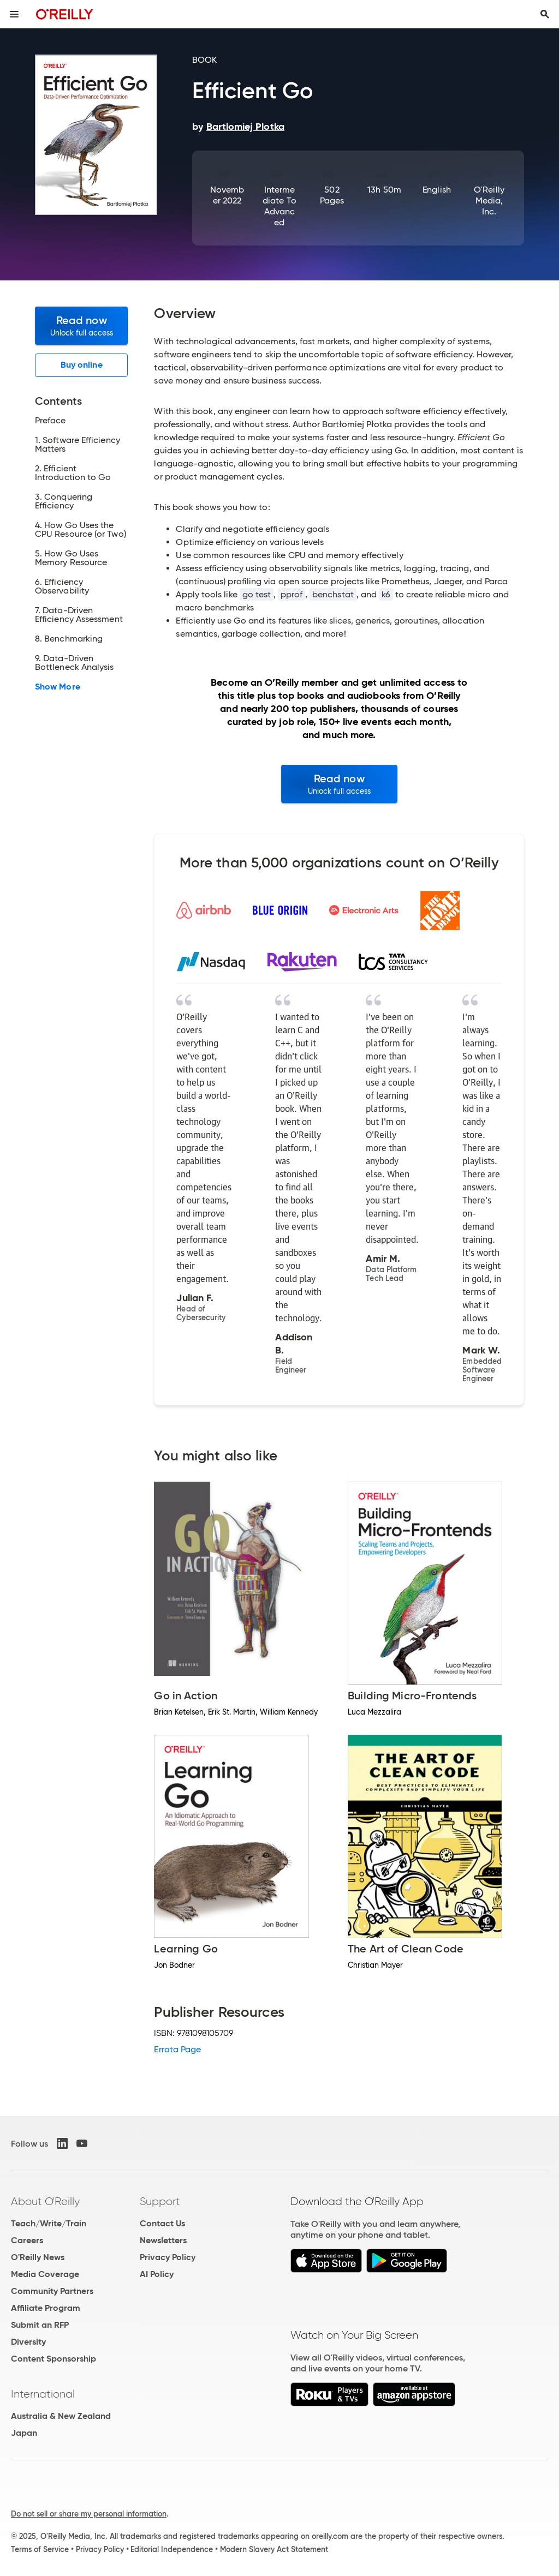  I want to click on [Toggle site menu], so click(14, 14).